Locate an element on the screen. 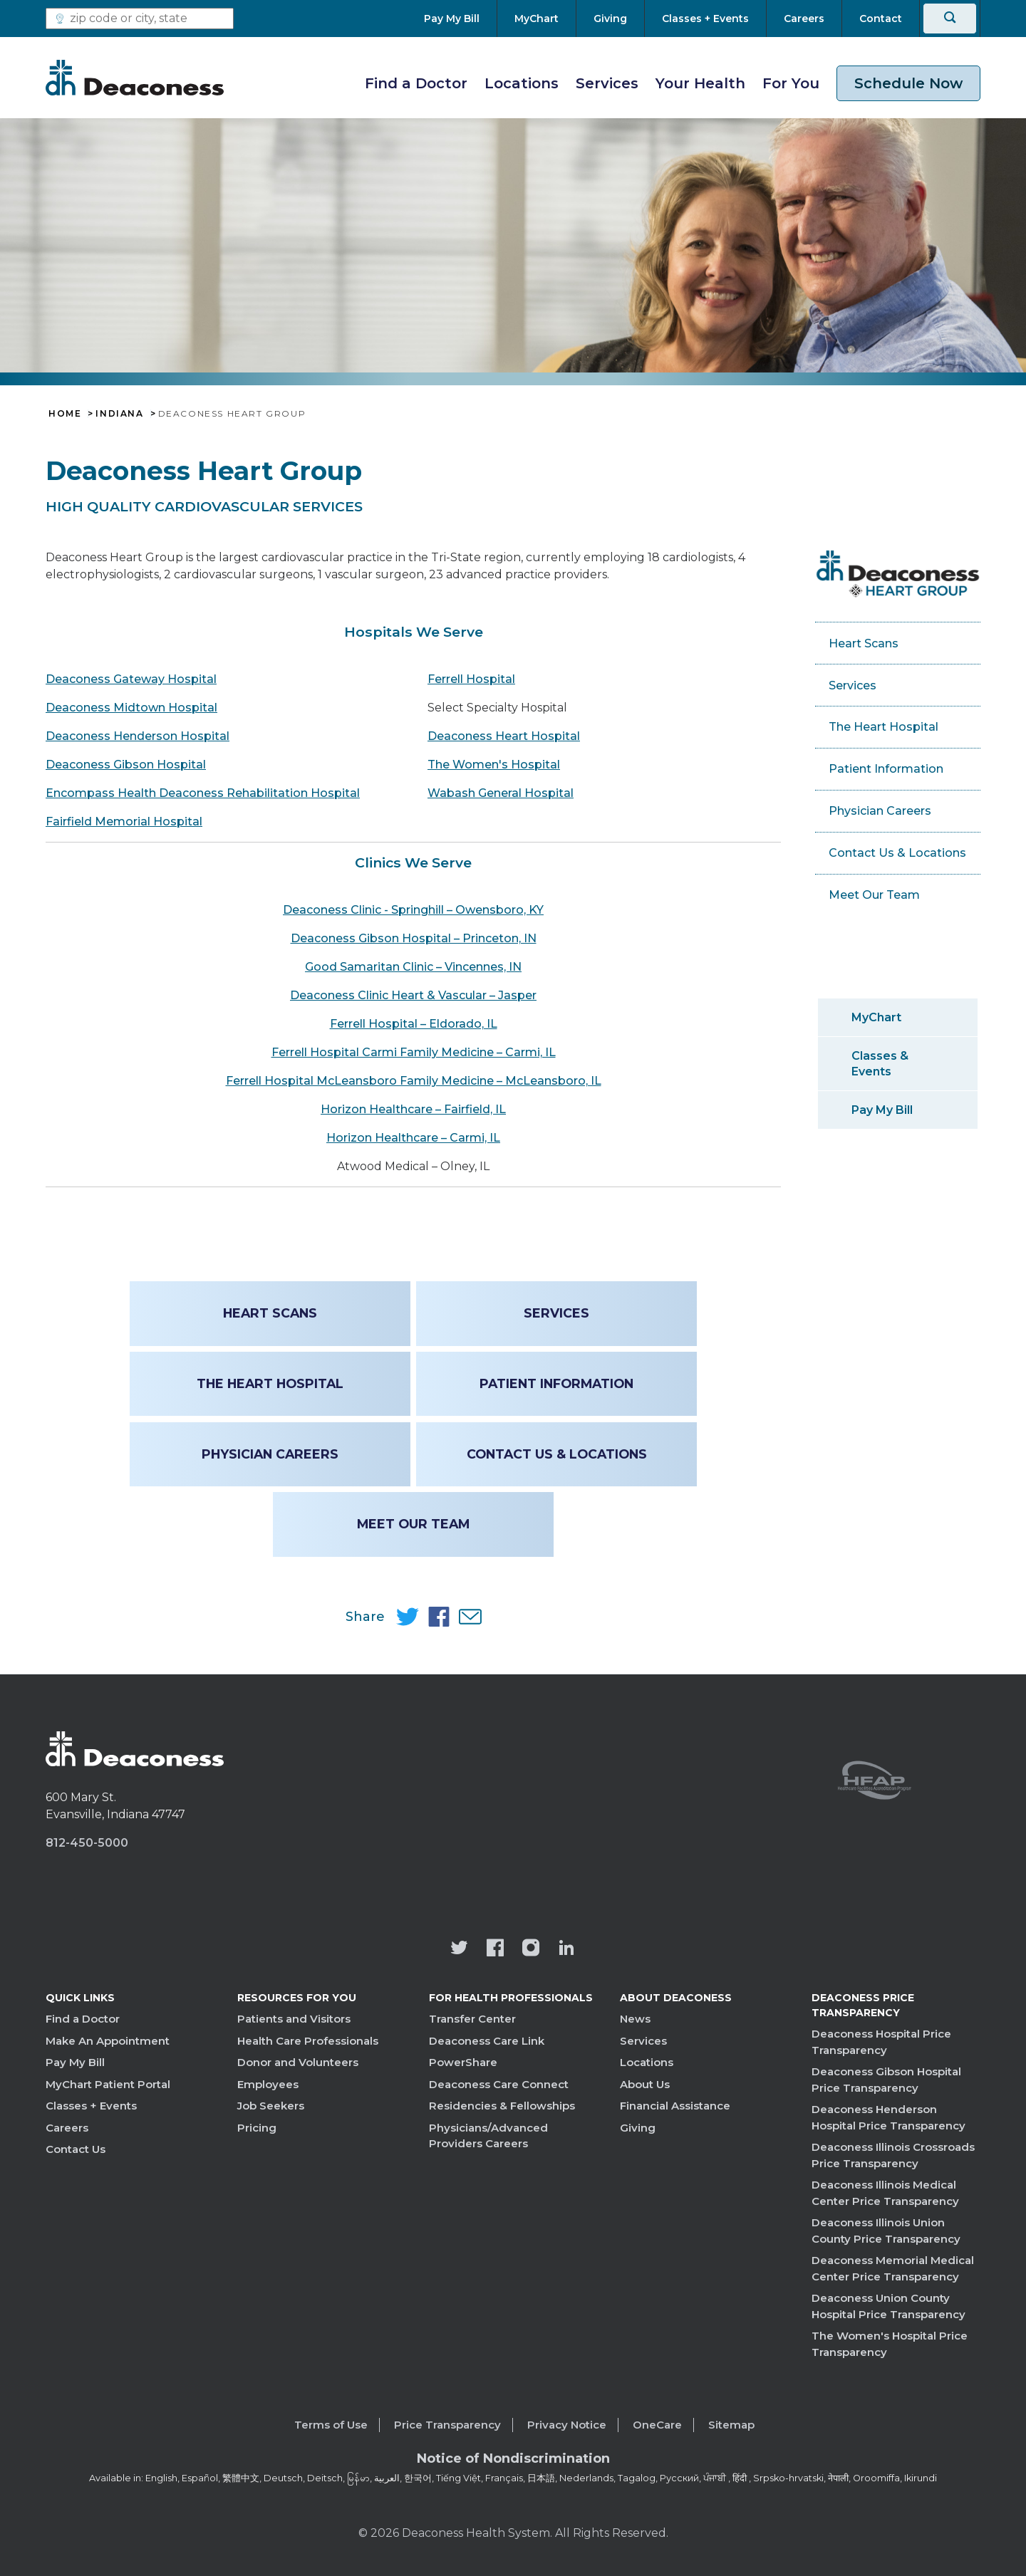 The height and width of the screenshot is (2576, 1026). The Heart Hospital is located at coordinates (270, 1383).